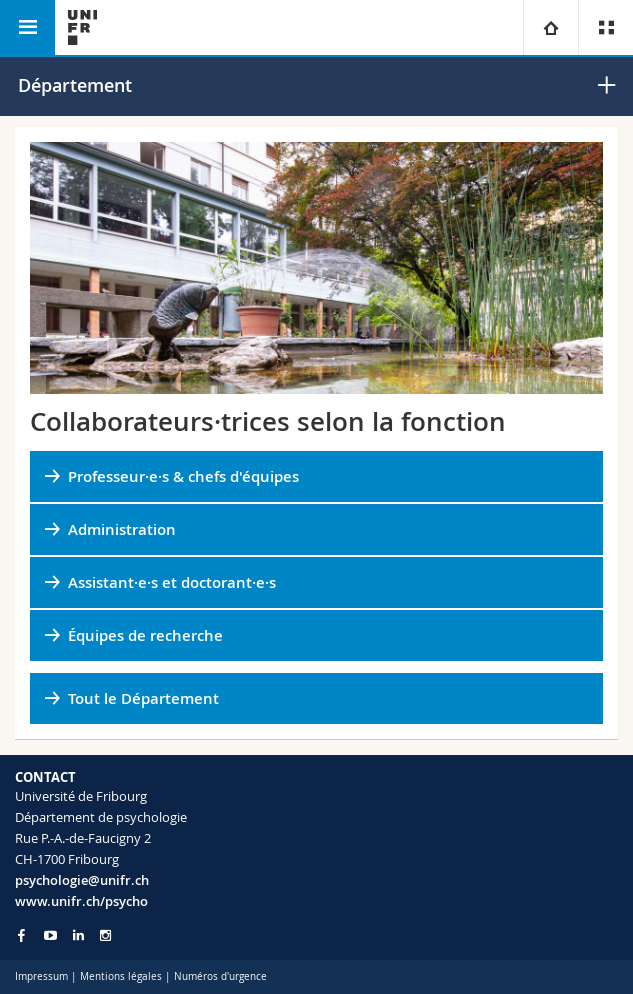 This screenshot has height=994, width=633. What do you see at coordinates (50, 935) in the screenshot?
I see `[Go to YouTube Channel of Unifr]` at bounding box center [50, 935].